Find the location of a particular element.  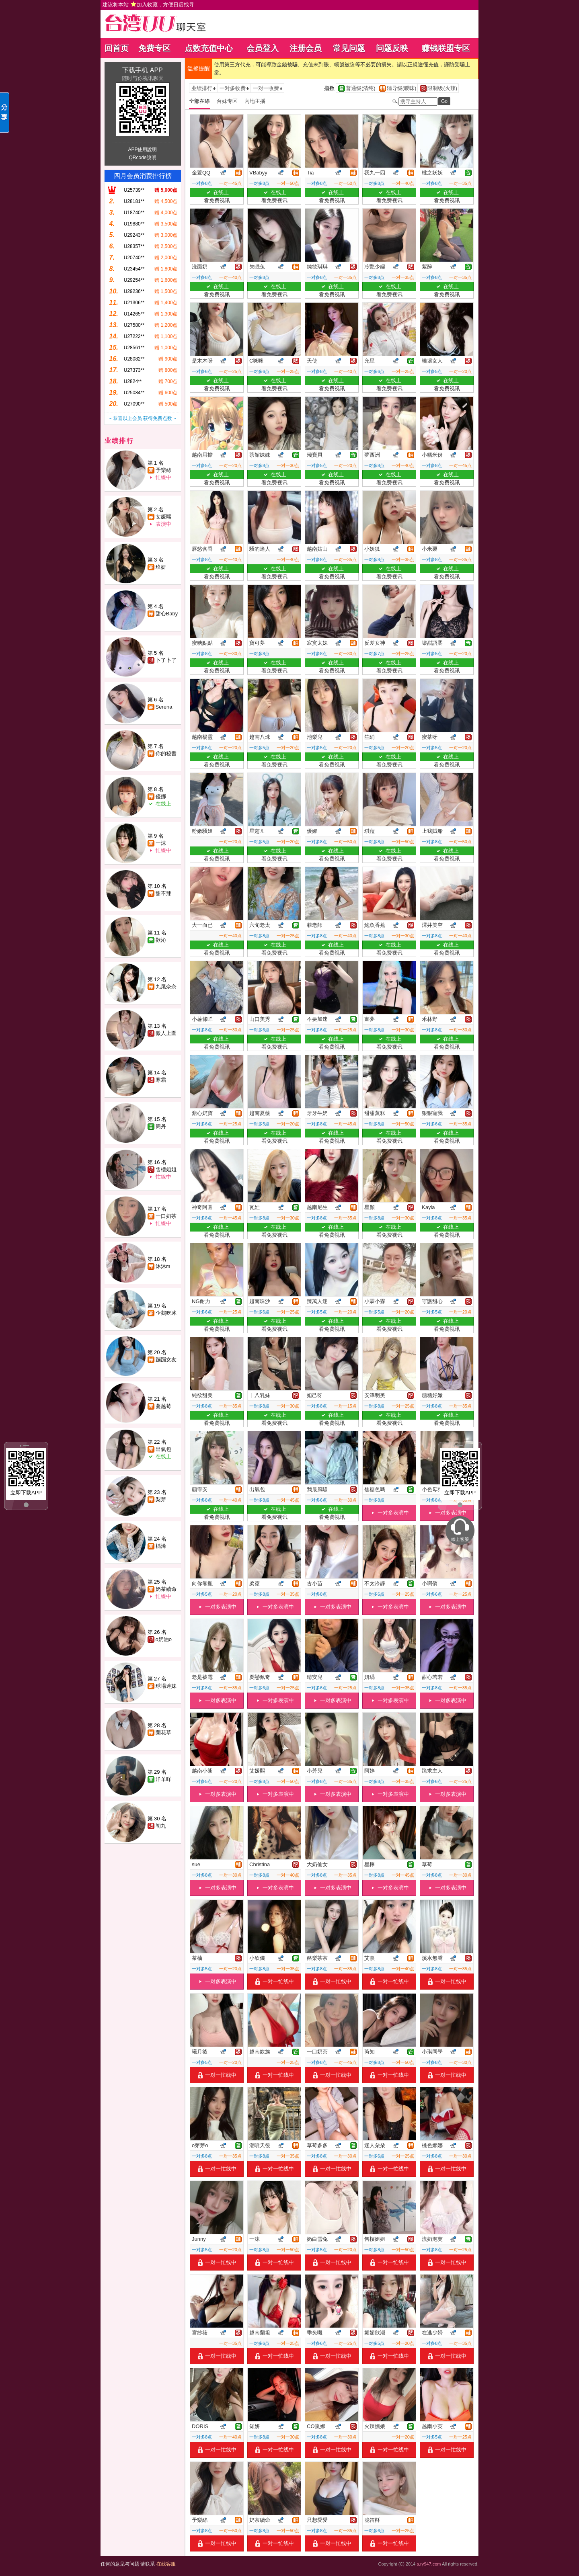

艾媛熙 is located at coordinates (163, 517).